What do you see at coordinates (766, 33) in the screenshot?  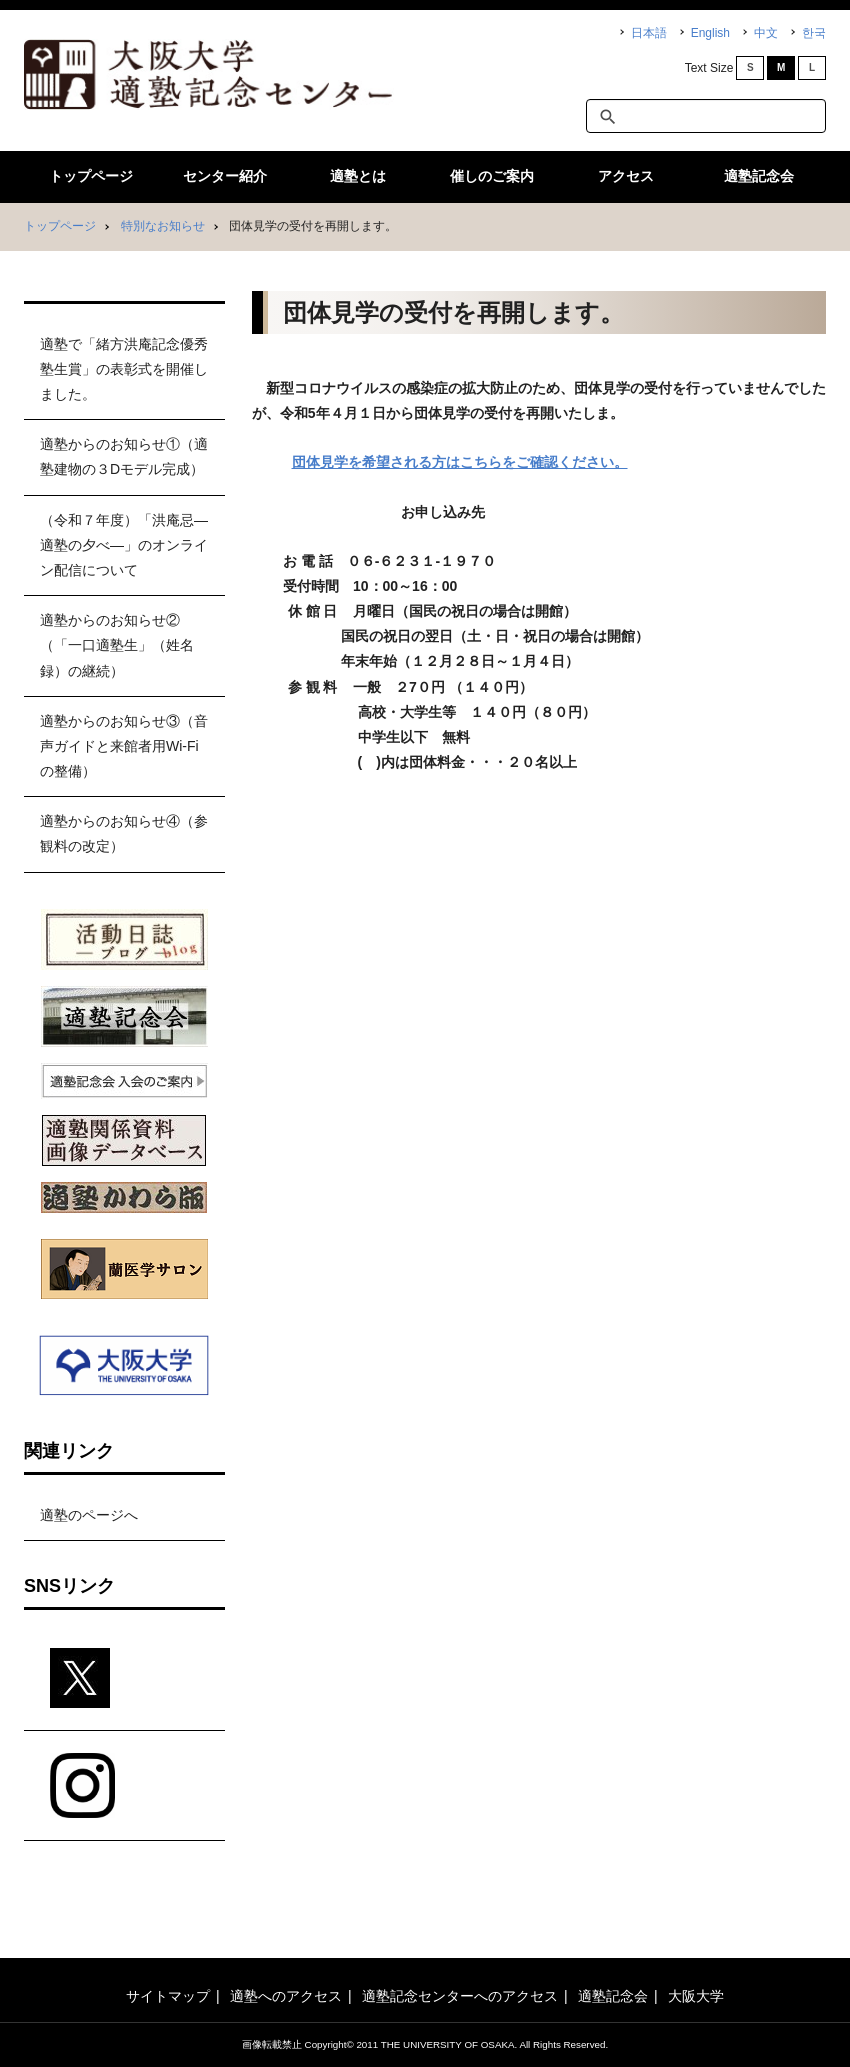 I see `中文` at bounding box center [766, 33].